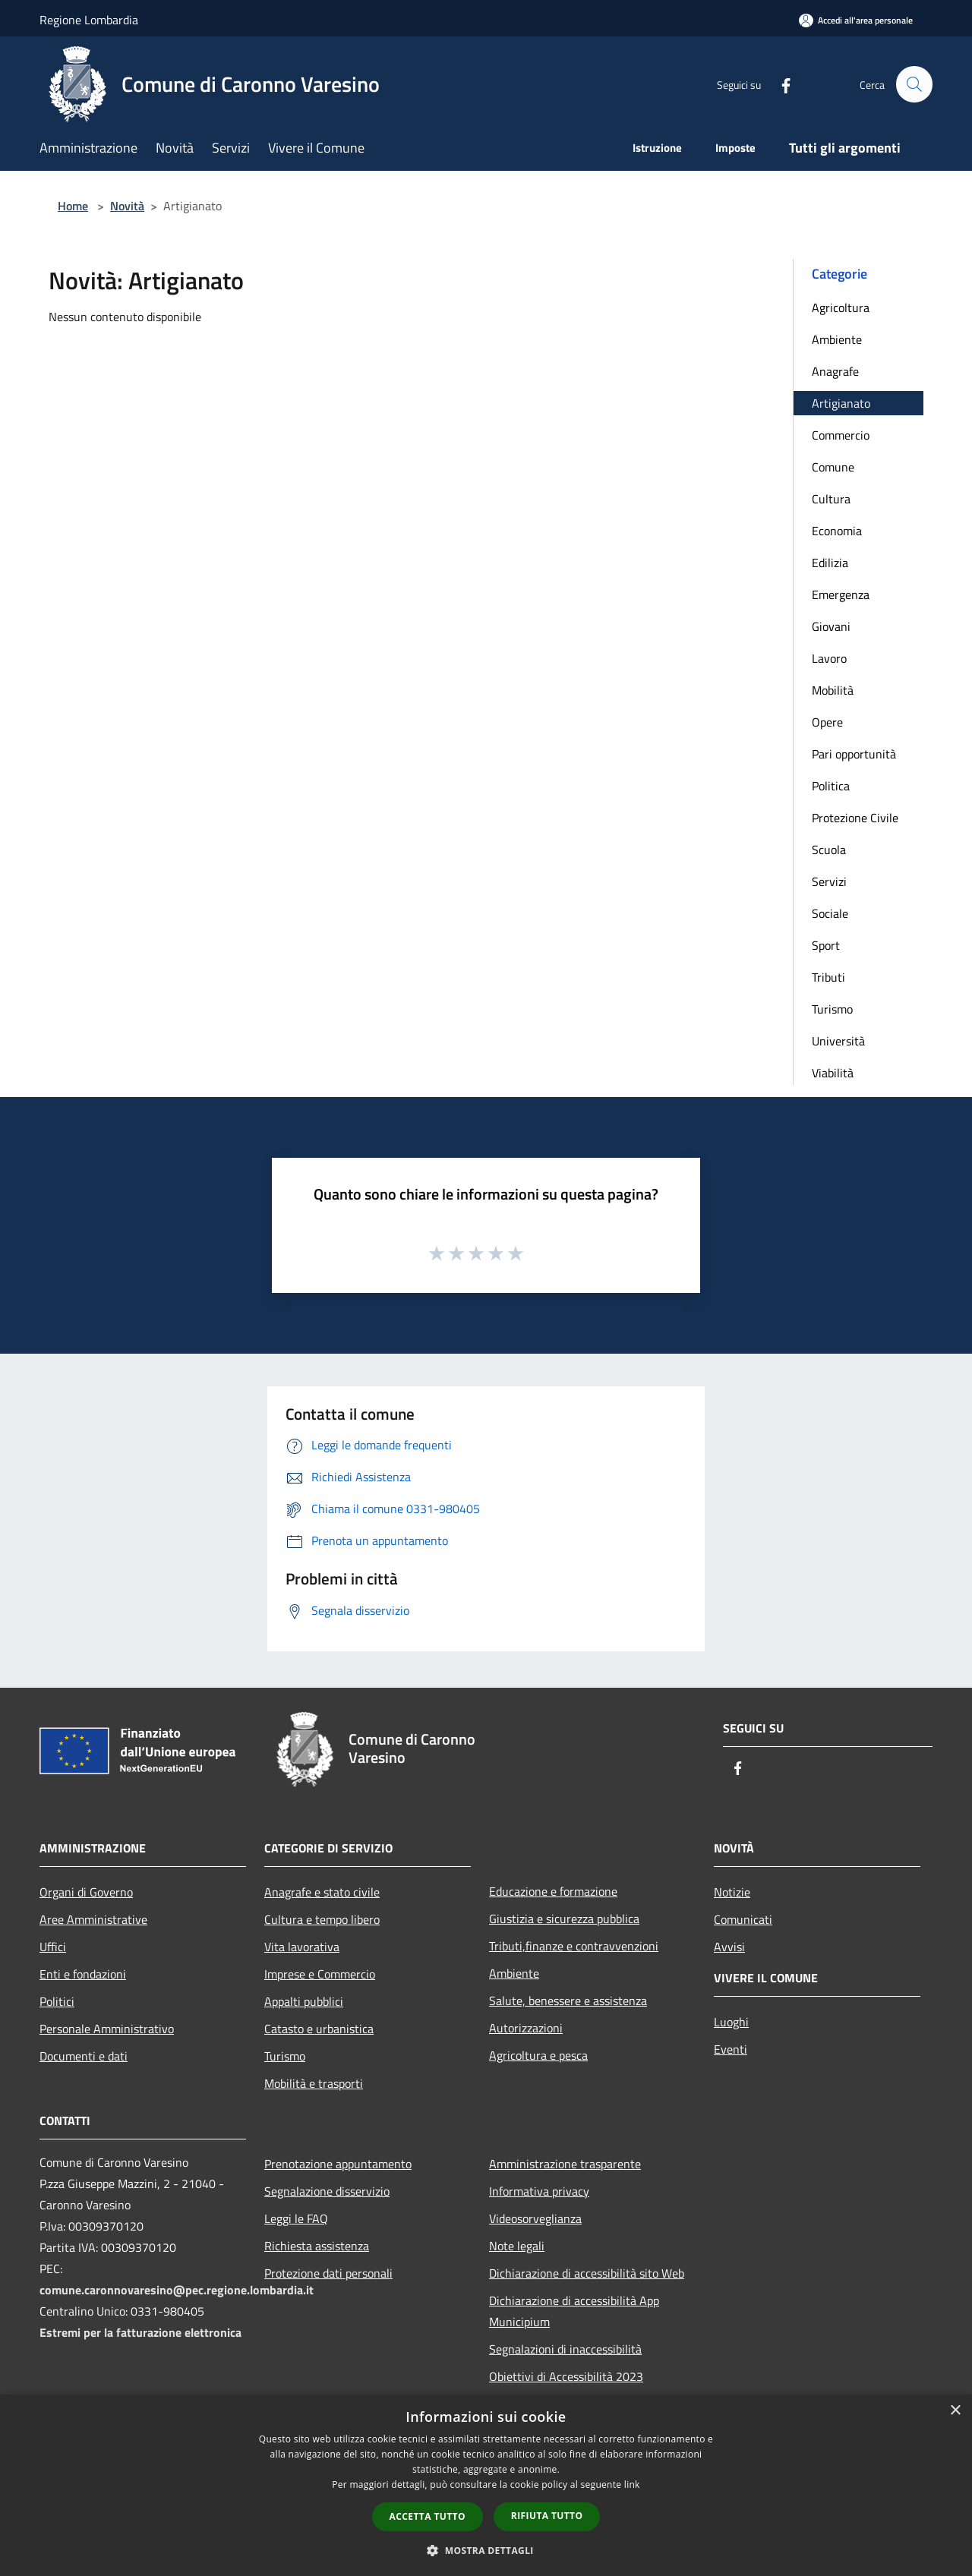 The height and width of the screenshot is (2576, 972). I want to click on Comune, so click(833, 467).